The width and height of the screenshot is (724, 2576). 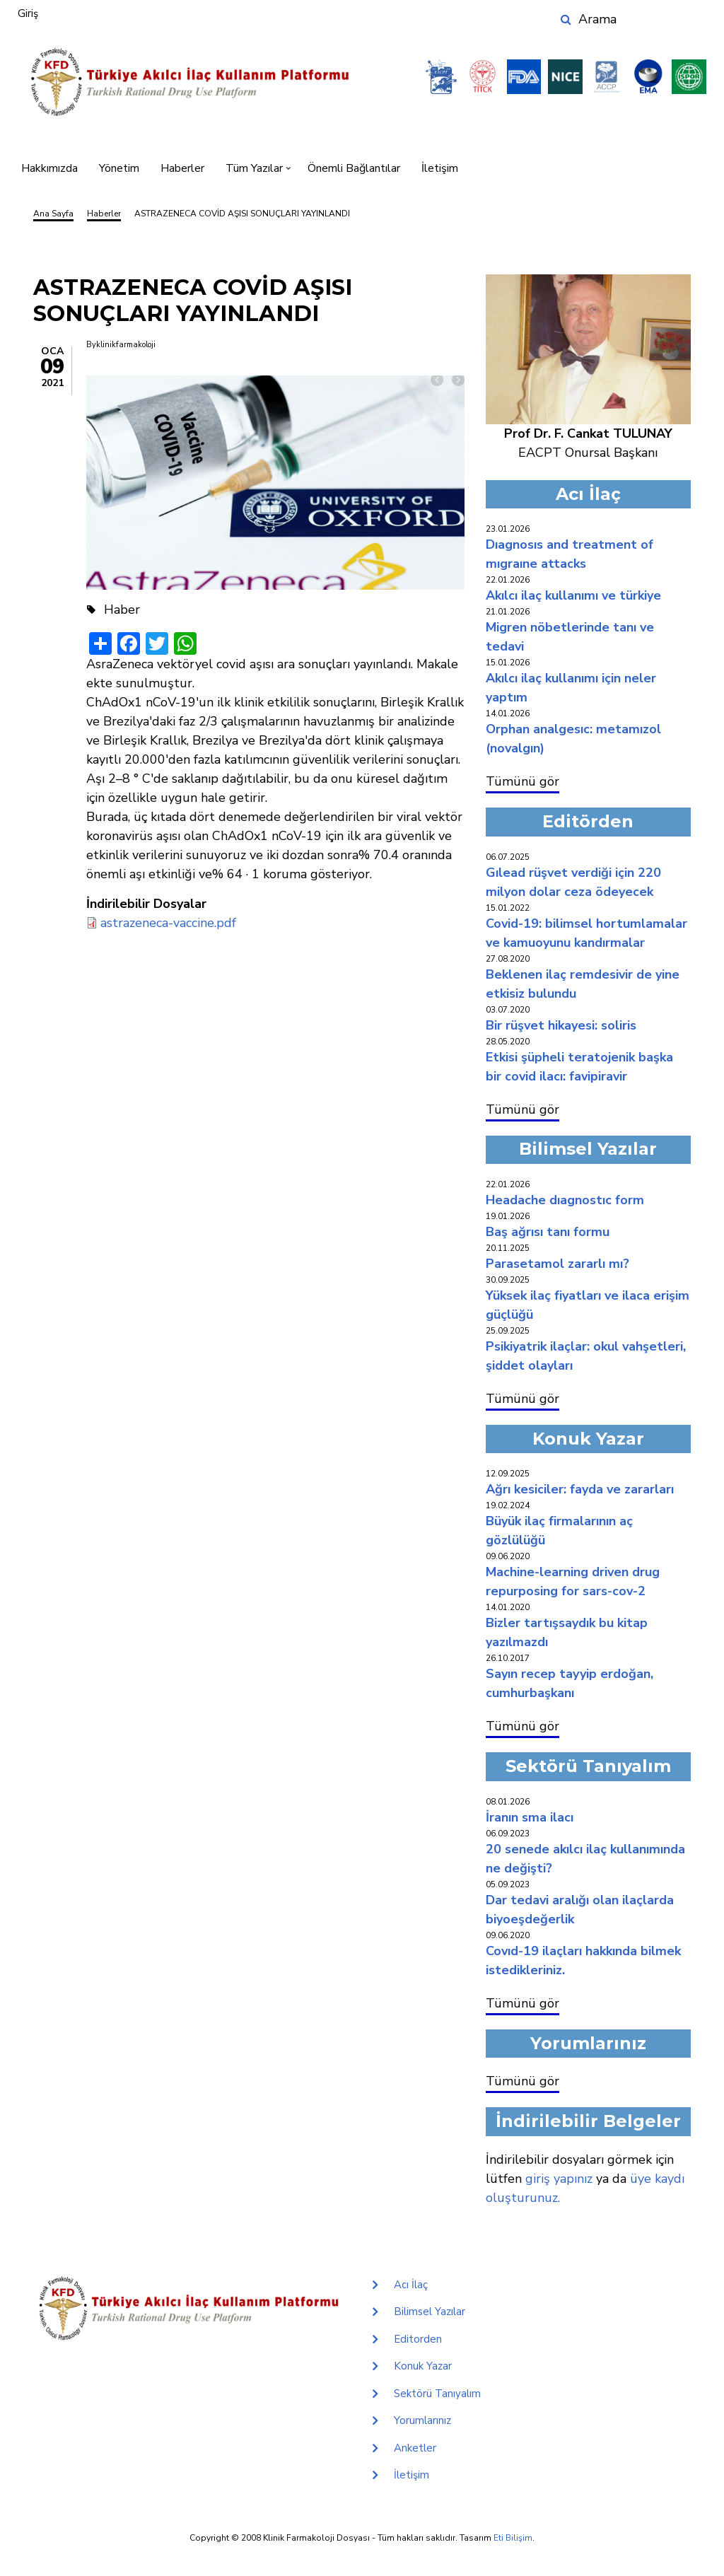 What do you see at coordinates (49, 168) in the screenshot?
I see `Hakkımızda` at bounding box center [49, 168].